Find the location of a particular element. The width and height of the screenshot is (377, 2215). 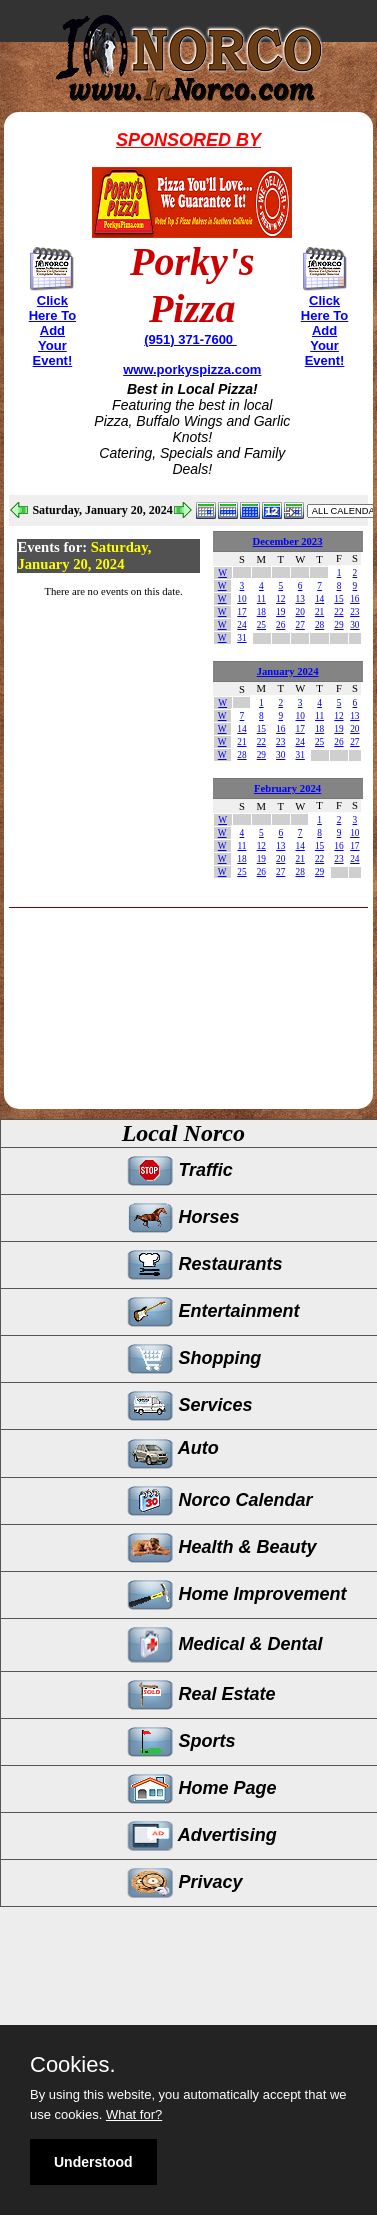

(951) 371-7600 is located at coordinates (190, 339).